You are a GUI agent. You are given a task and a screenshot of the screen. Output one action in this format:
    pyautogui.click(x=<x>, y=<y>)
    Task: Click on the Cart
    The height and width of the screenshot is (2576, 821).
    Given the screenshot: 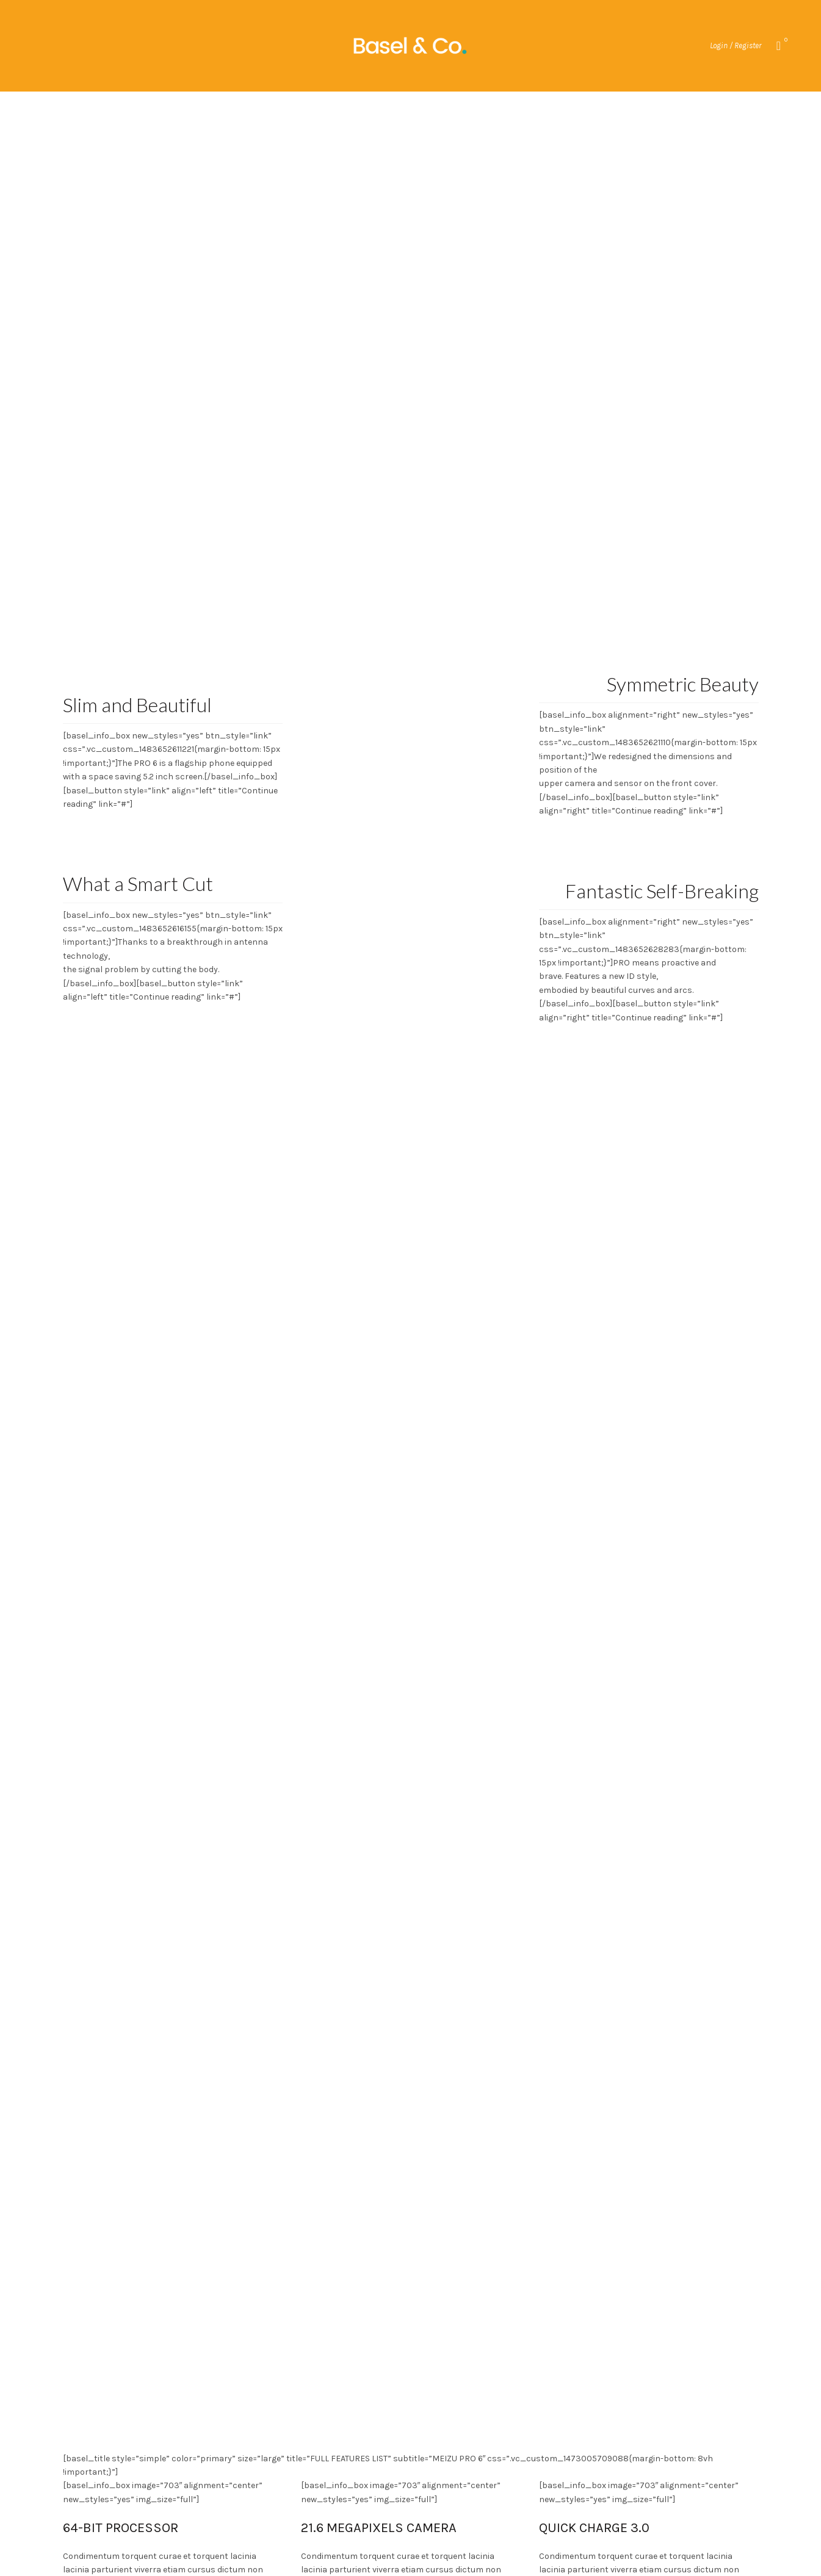 What is the action you would take?
    pyautogui.click(x=492, y=107)
    